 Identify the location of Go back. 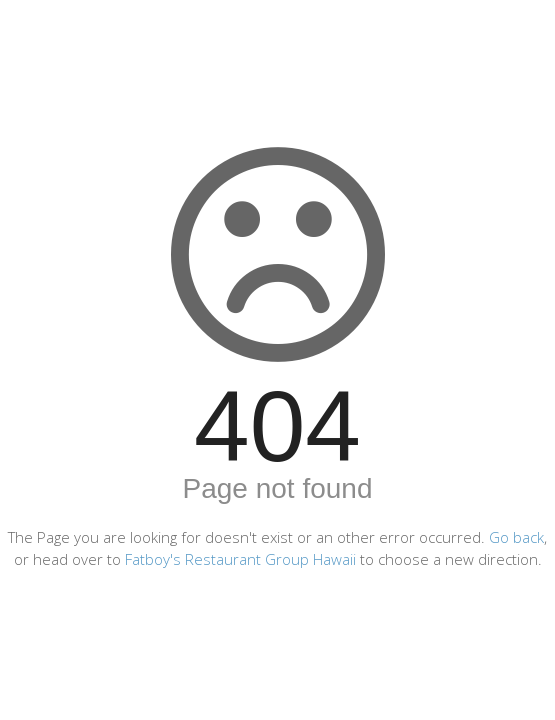
(516, 537).